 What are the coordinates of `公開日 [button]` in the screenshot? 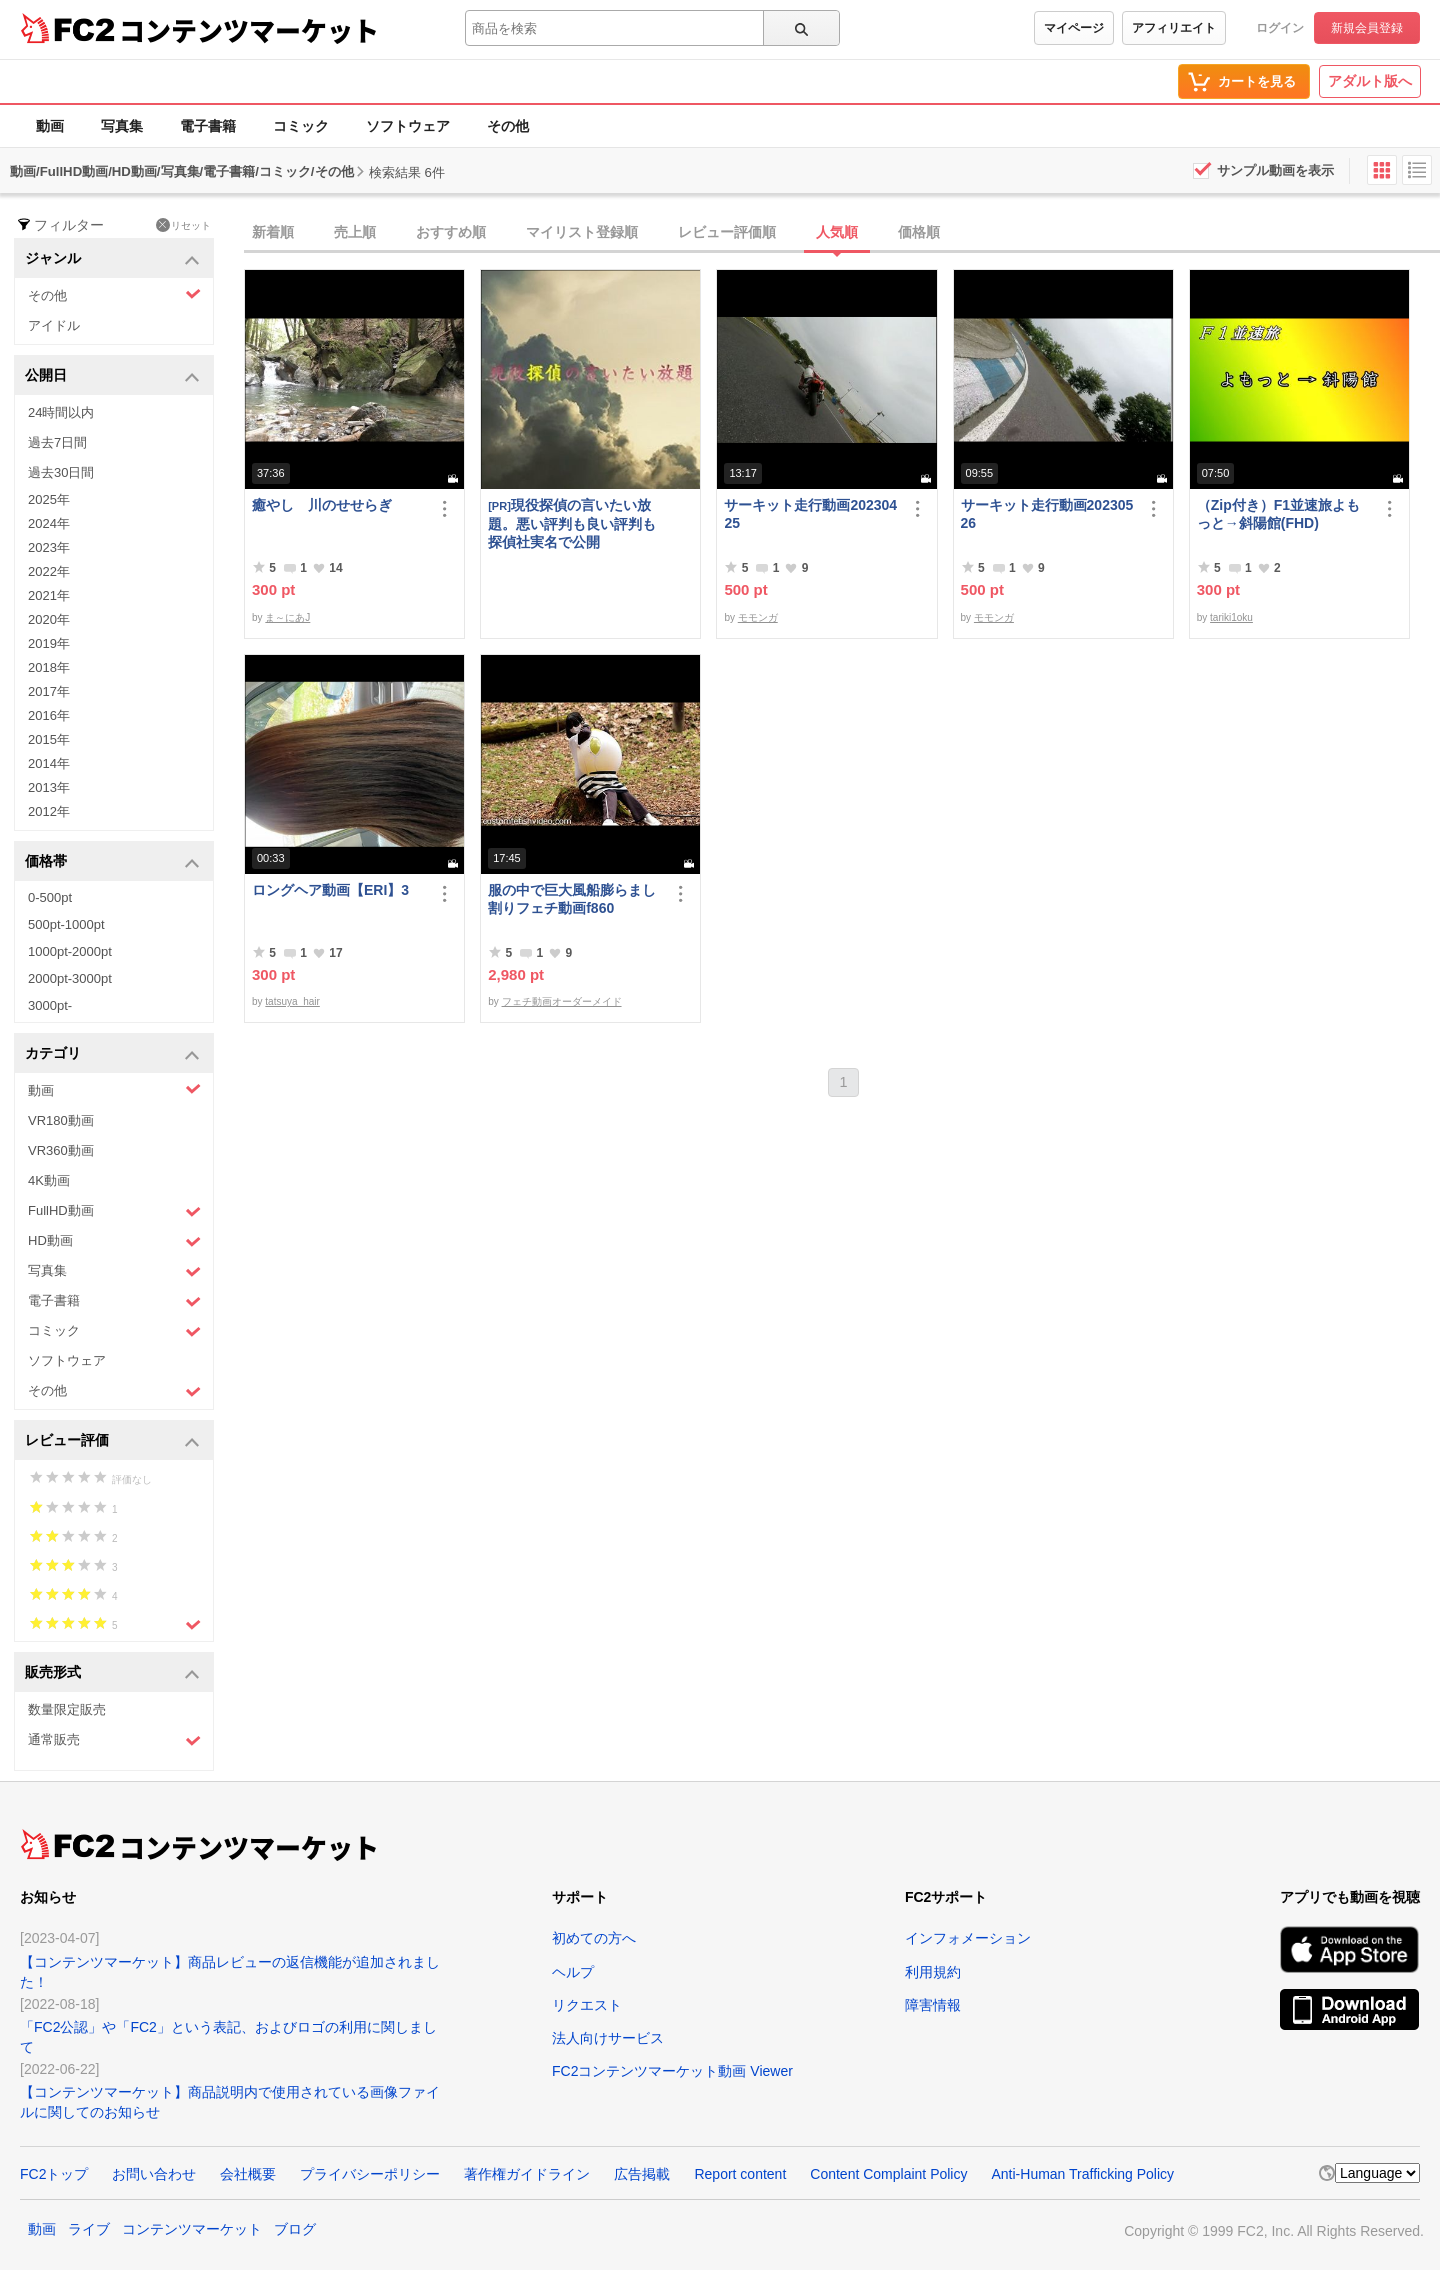 It's located at (112, 376).